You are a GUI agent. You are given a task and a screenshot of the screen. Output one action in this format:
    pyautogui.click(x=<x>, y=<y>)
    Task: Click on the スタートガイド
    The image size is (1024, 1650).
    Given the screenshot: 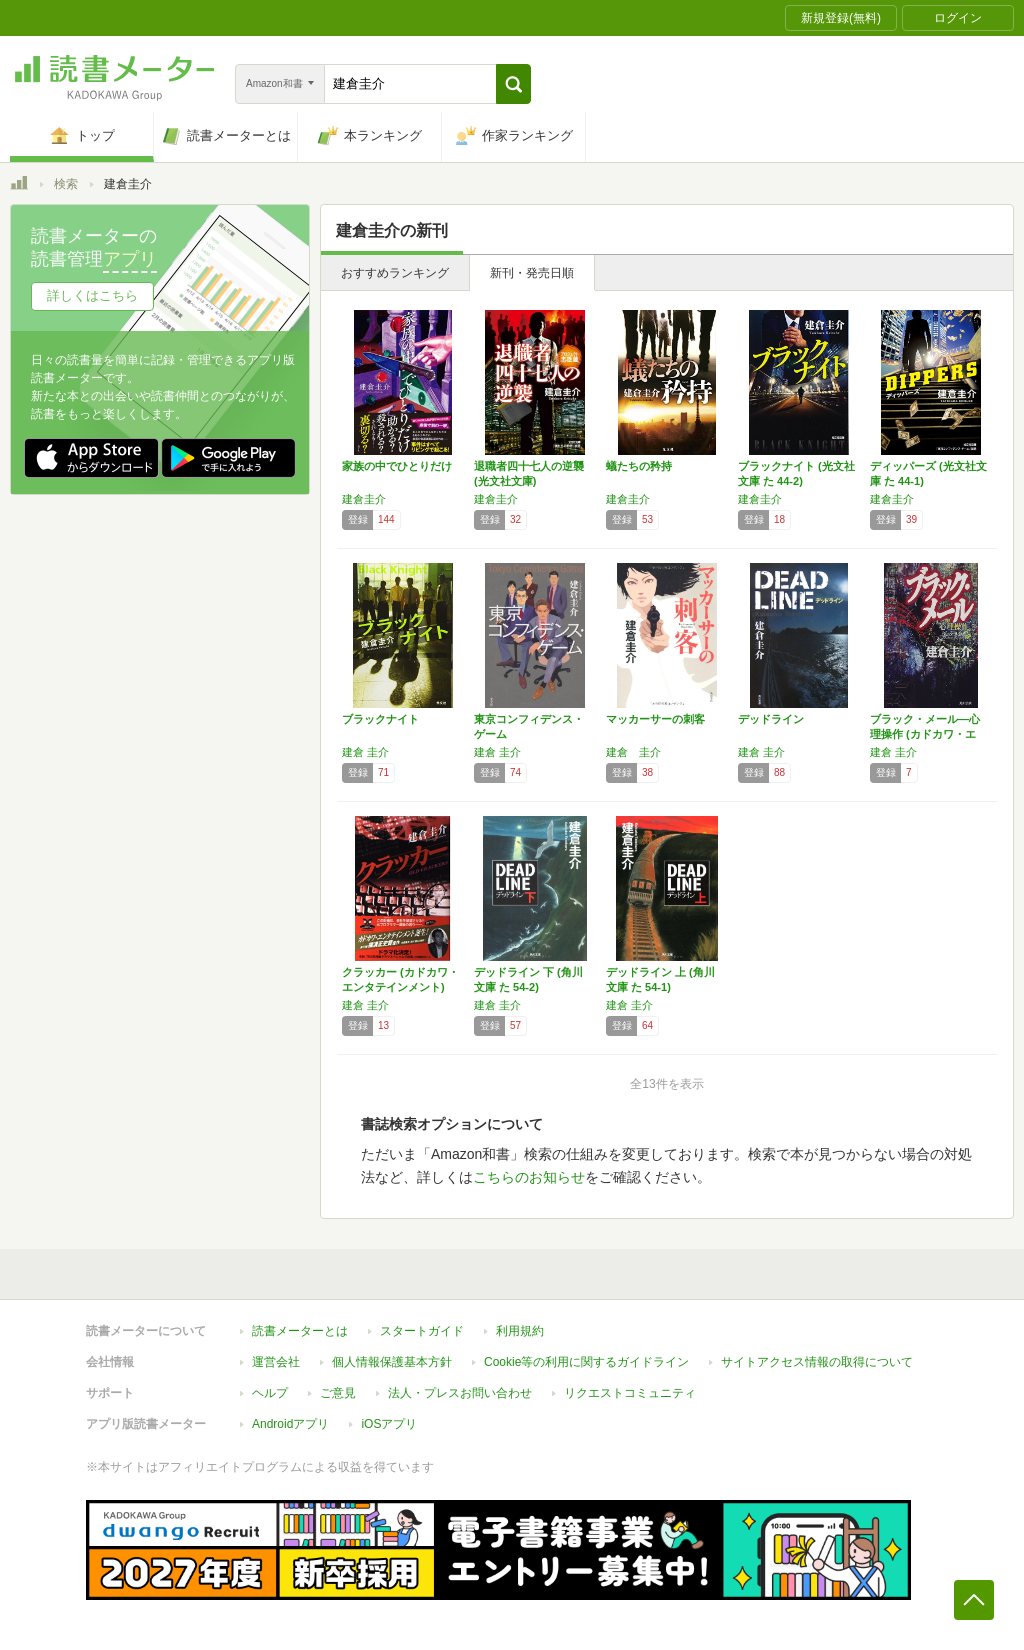 What is the action you would take?
    pyautogui.click(x=422, y=1331)
    